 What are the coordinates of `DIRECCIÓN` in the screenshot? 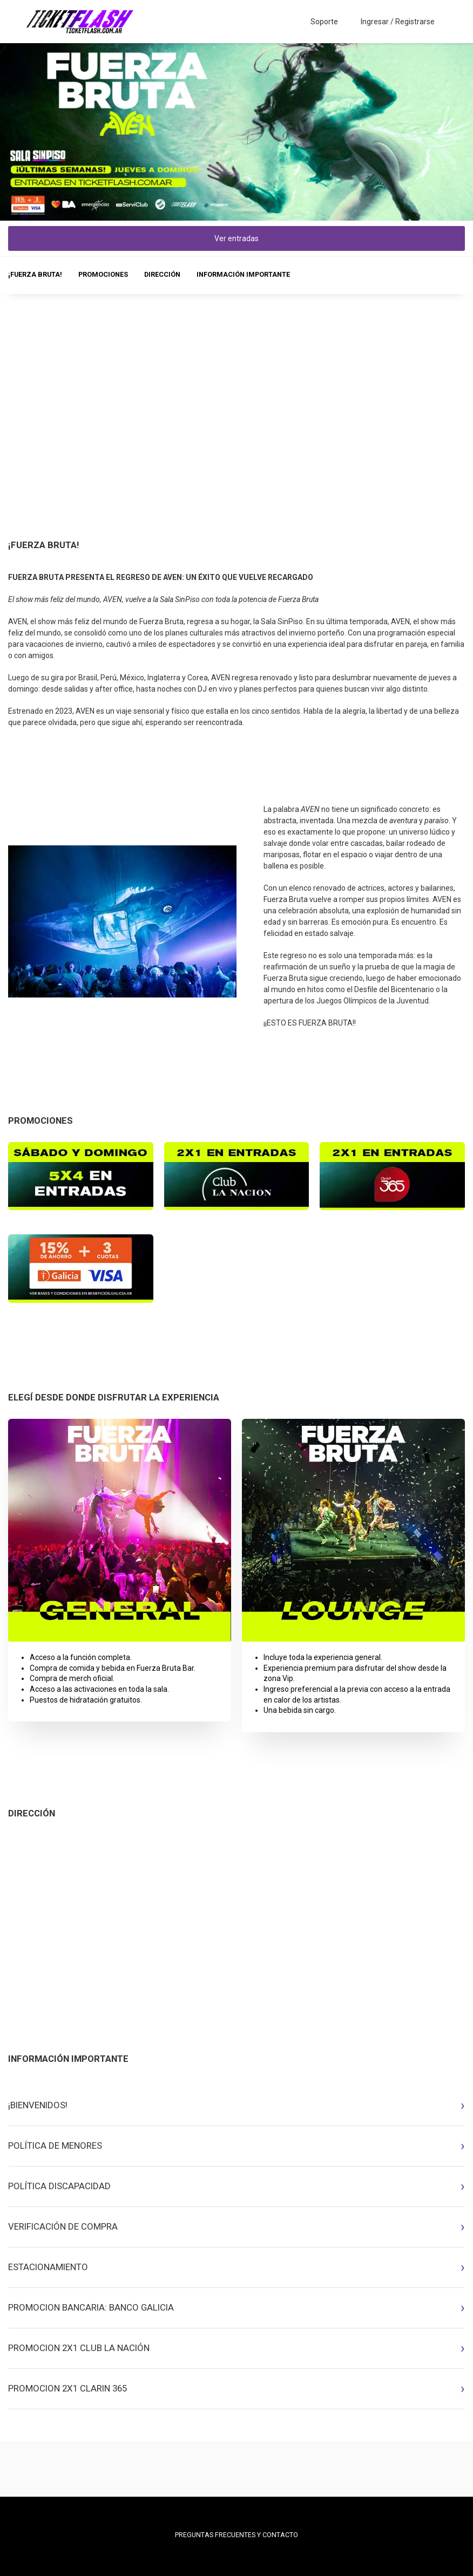 It's located at (162, 274).